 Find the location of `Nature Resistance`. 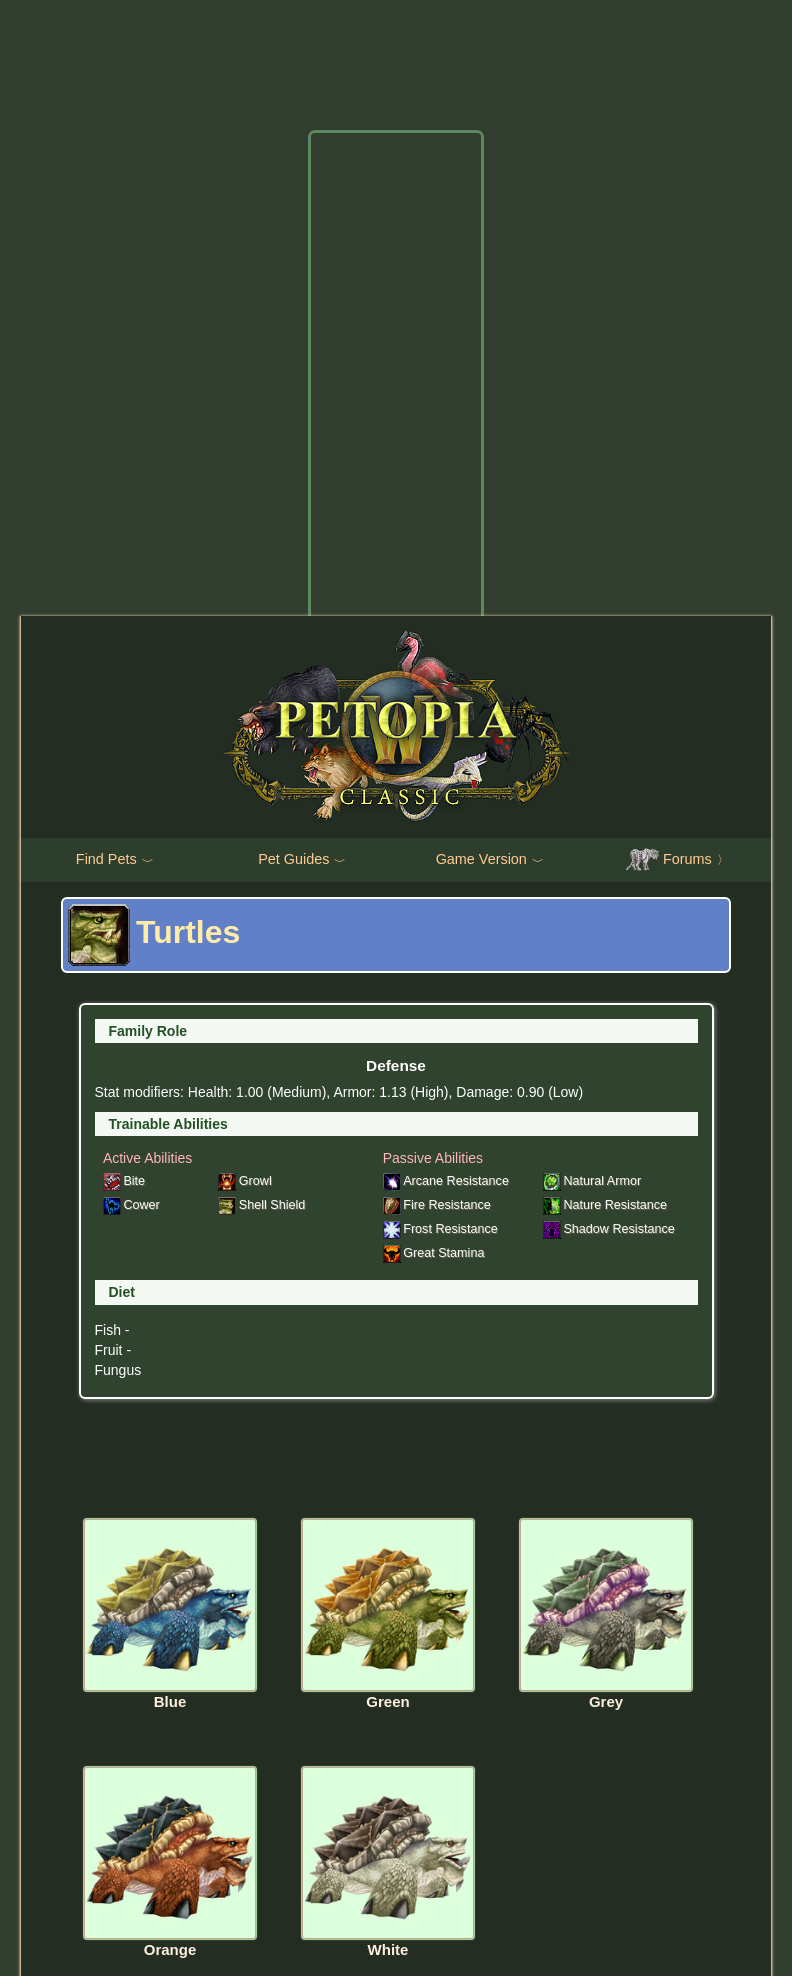

Nature Resistance is located at coordinates (605, 1205).